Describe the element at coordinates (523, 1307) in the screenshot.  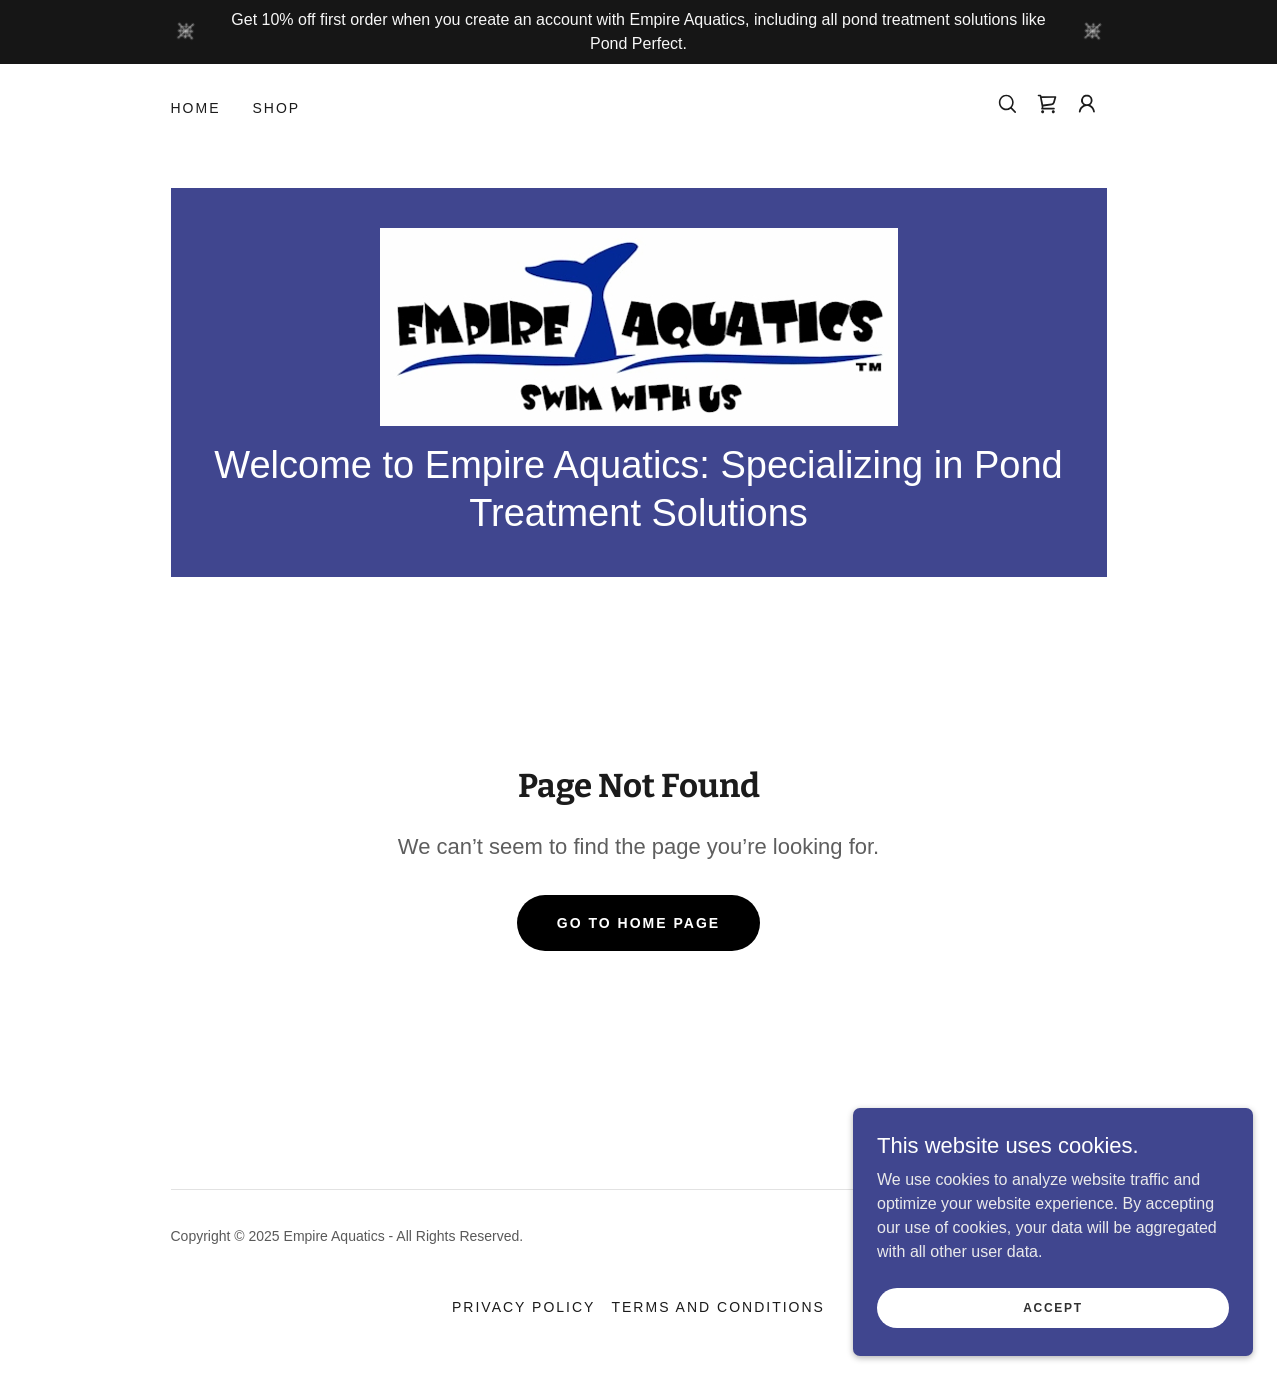
I see `Privacy Policy [link]` at that location.